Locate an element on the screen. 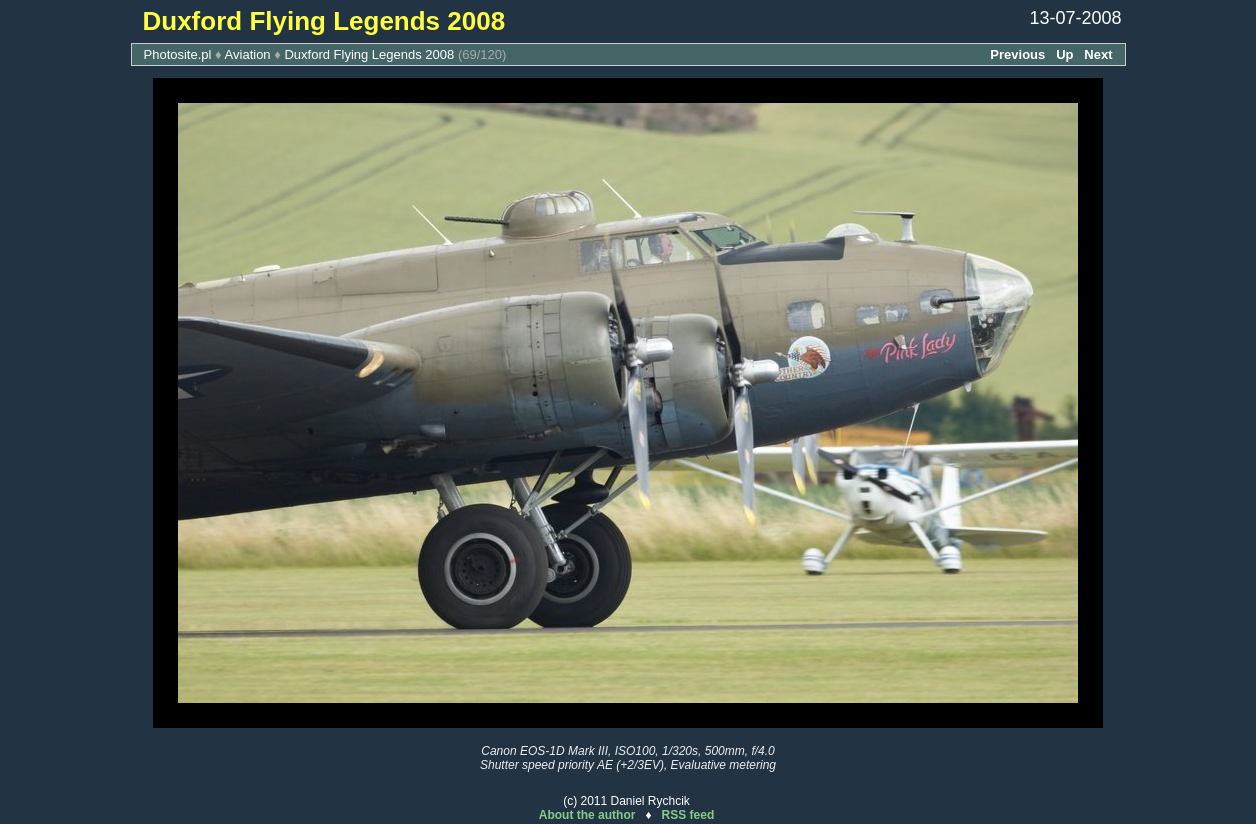  Previous is located at coordinates (1017, 54).